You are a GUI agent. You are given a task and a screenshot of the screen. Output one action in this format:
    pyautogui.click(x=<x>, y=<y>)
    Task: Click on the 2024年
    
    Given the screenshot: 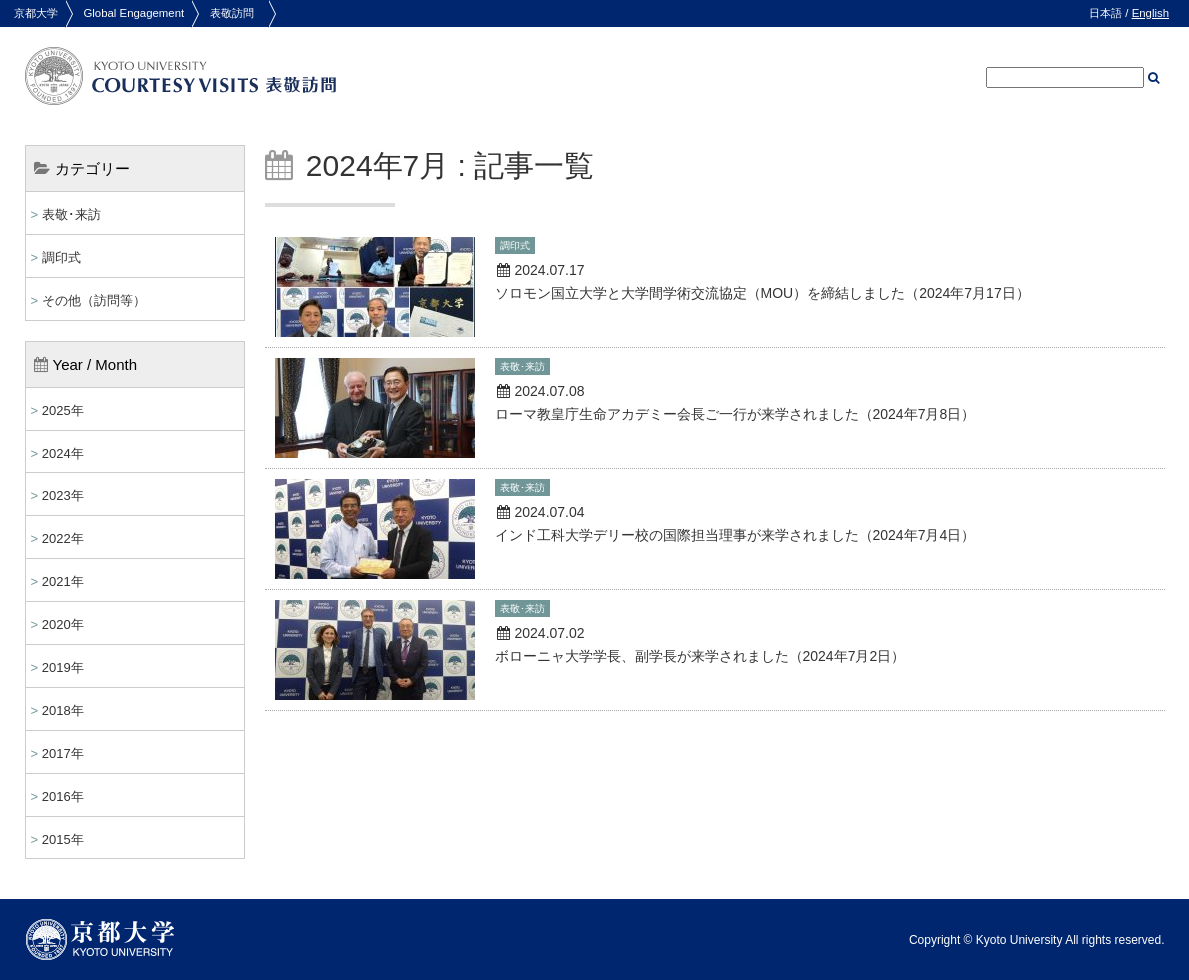 What is the action you would take?
    pyautogui.click(x=63, y=453)
    